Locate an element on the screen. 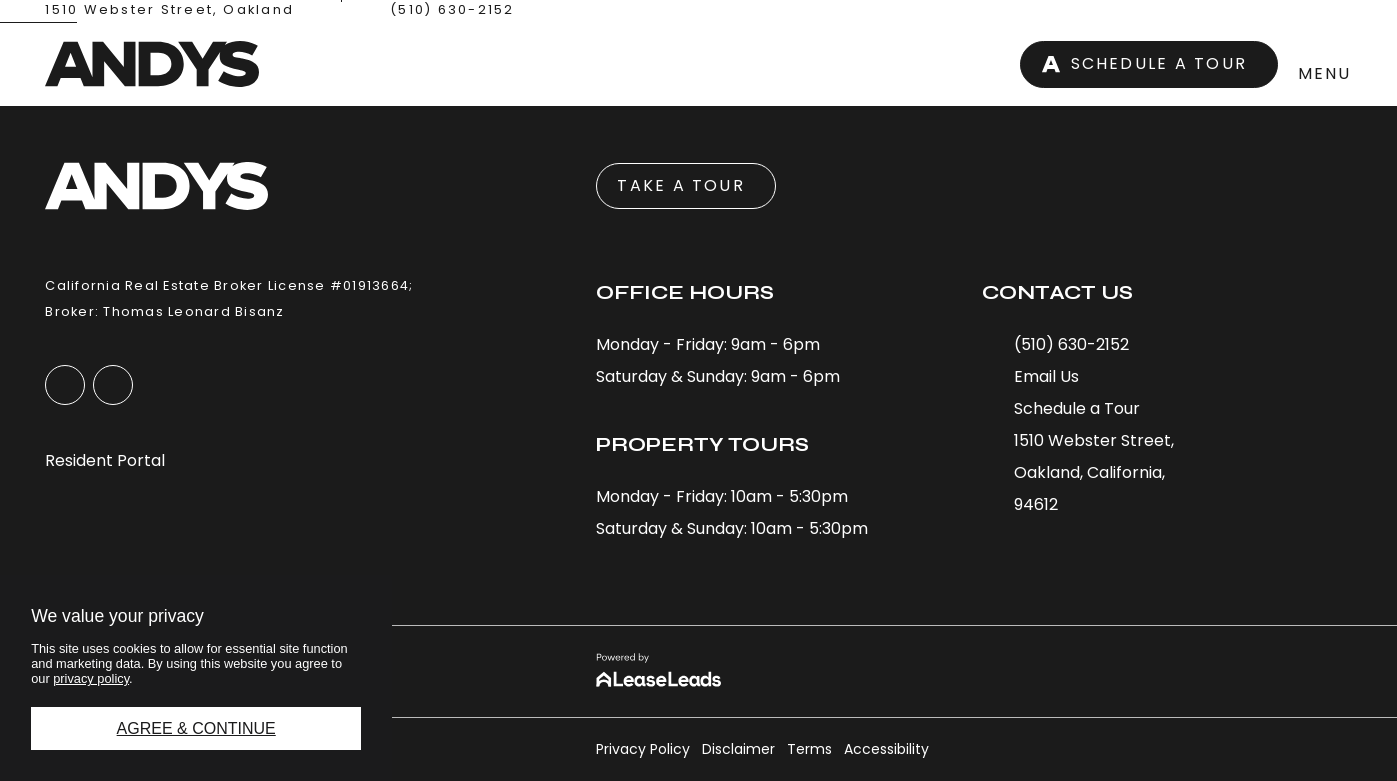 This screenshot has width=1397, height=781. (510) 630-2152 is located at coordinates (452, 9).